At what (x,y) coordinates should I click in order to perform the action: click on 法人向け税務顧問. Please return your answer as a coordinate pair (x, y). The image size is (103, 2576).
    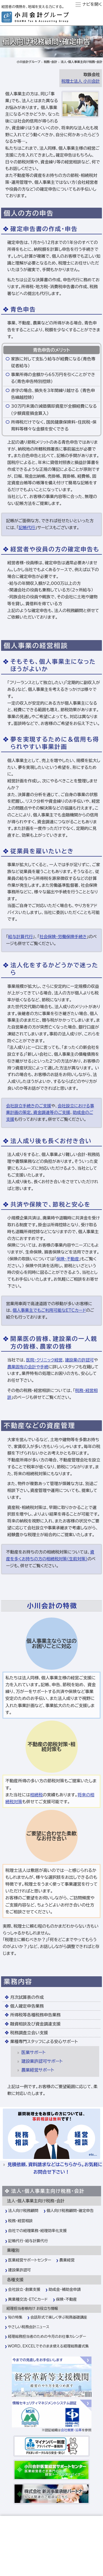
    Looking at the image, I should click on (23, 2211).